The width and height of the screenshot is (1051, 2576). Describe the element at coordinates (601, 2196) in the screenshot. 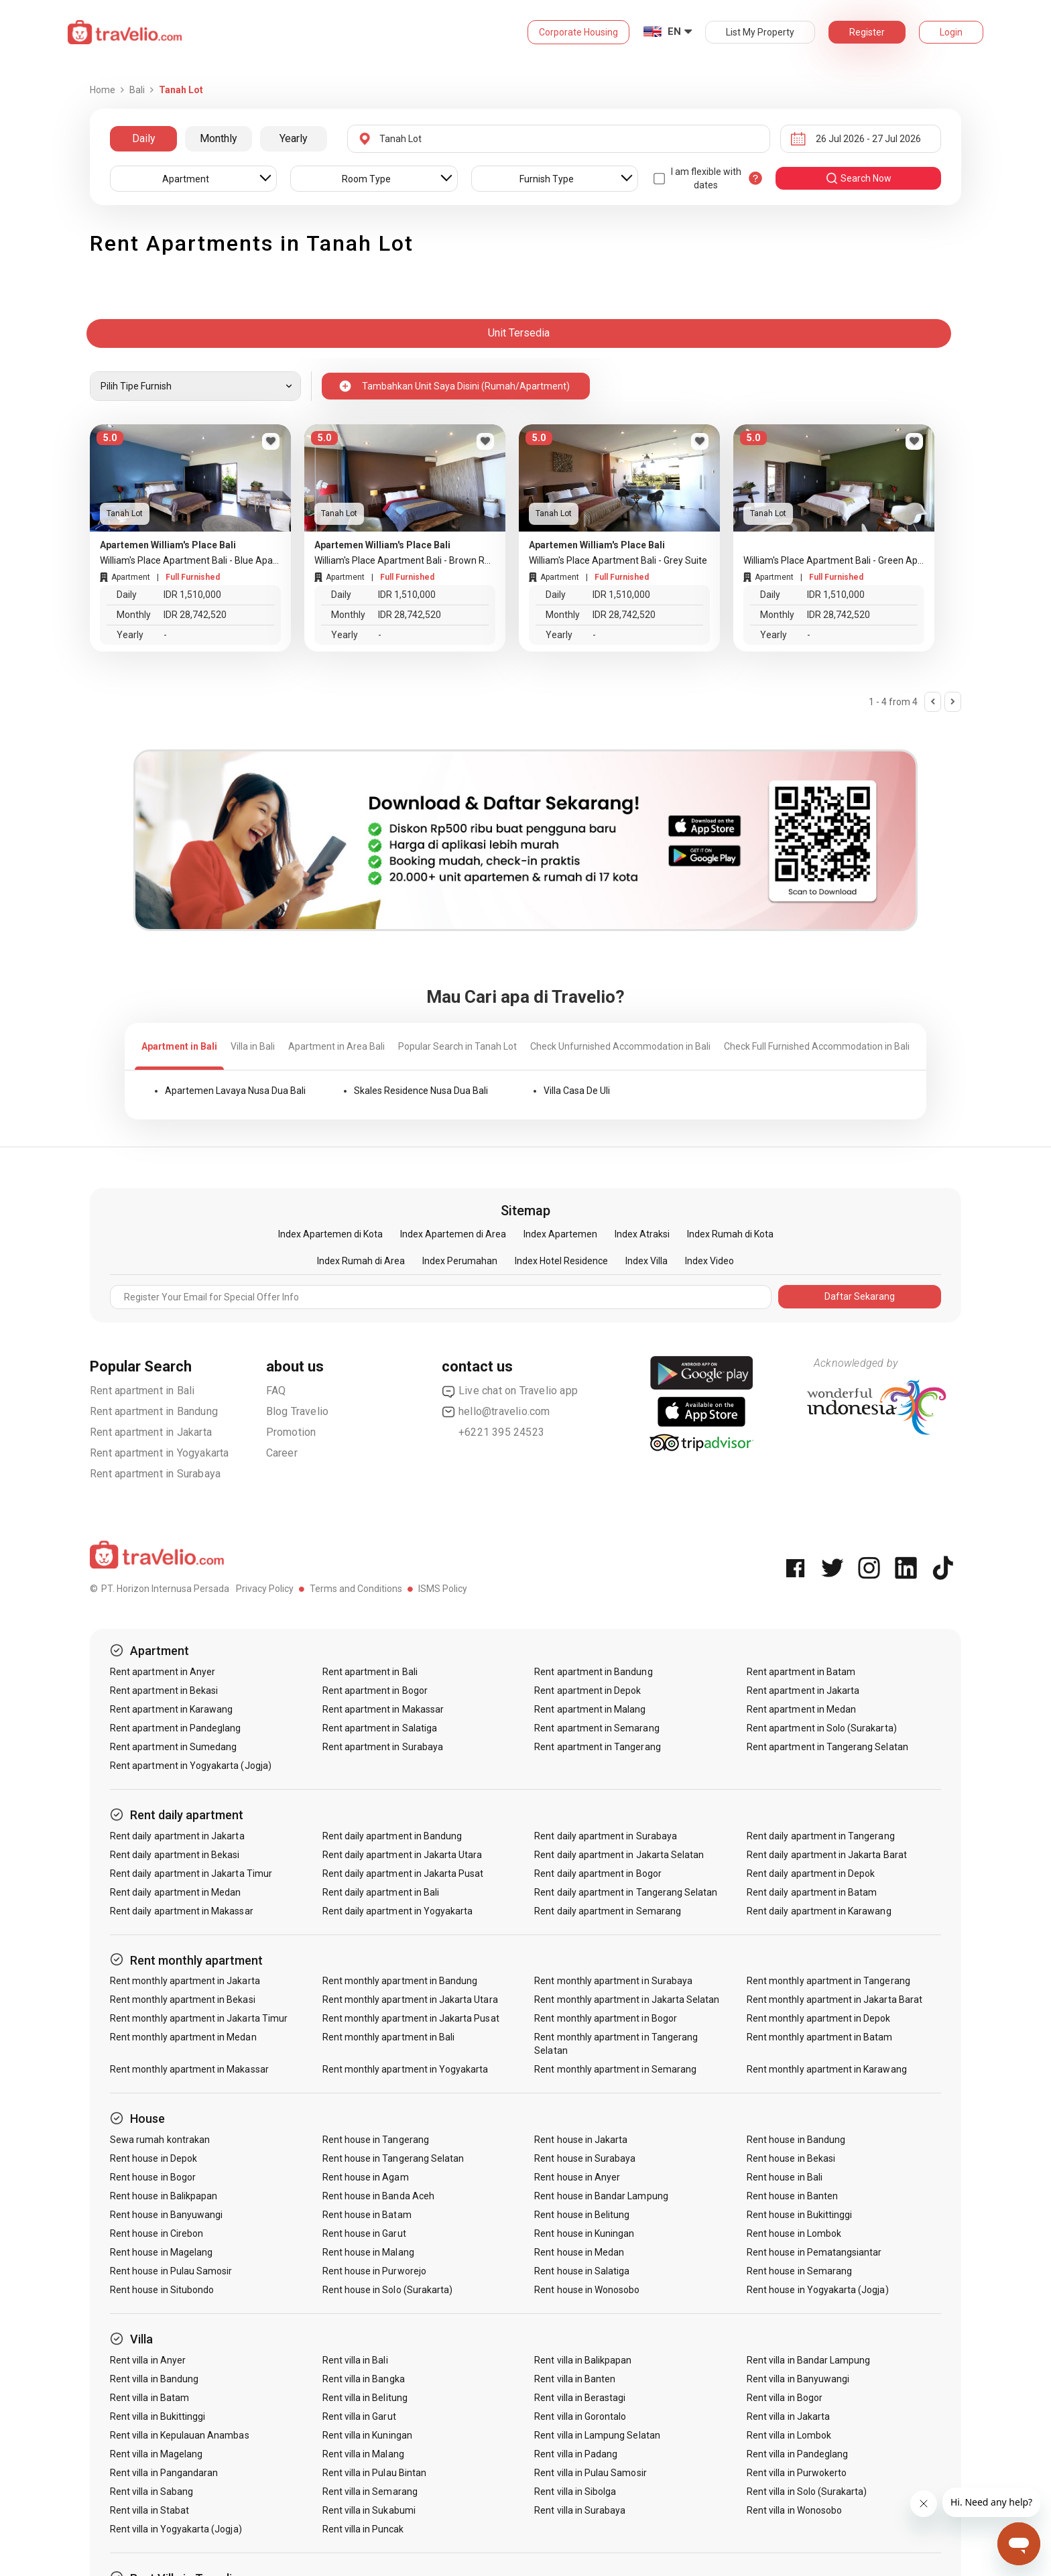

I see `Rent house in Bandar Lampung` at that location.